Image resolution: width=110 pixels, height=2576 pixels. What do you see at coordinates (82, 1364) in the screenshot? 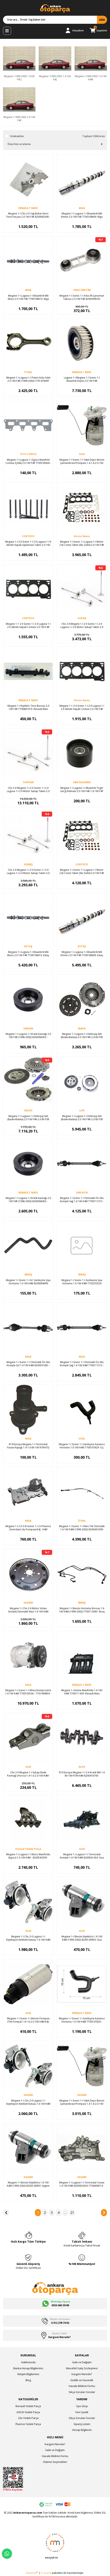
I see `Megane 1-I Scenic 1-I Otomatik Ön Aks Komple Sağ 1.6 16V K4M 7700111313 -Mga` at bounding box center [82, 1364].